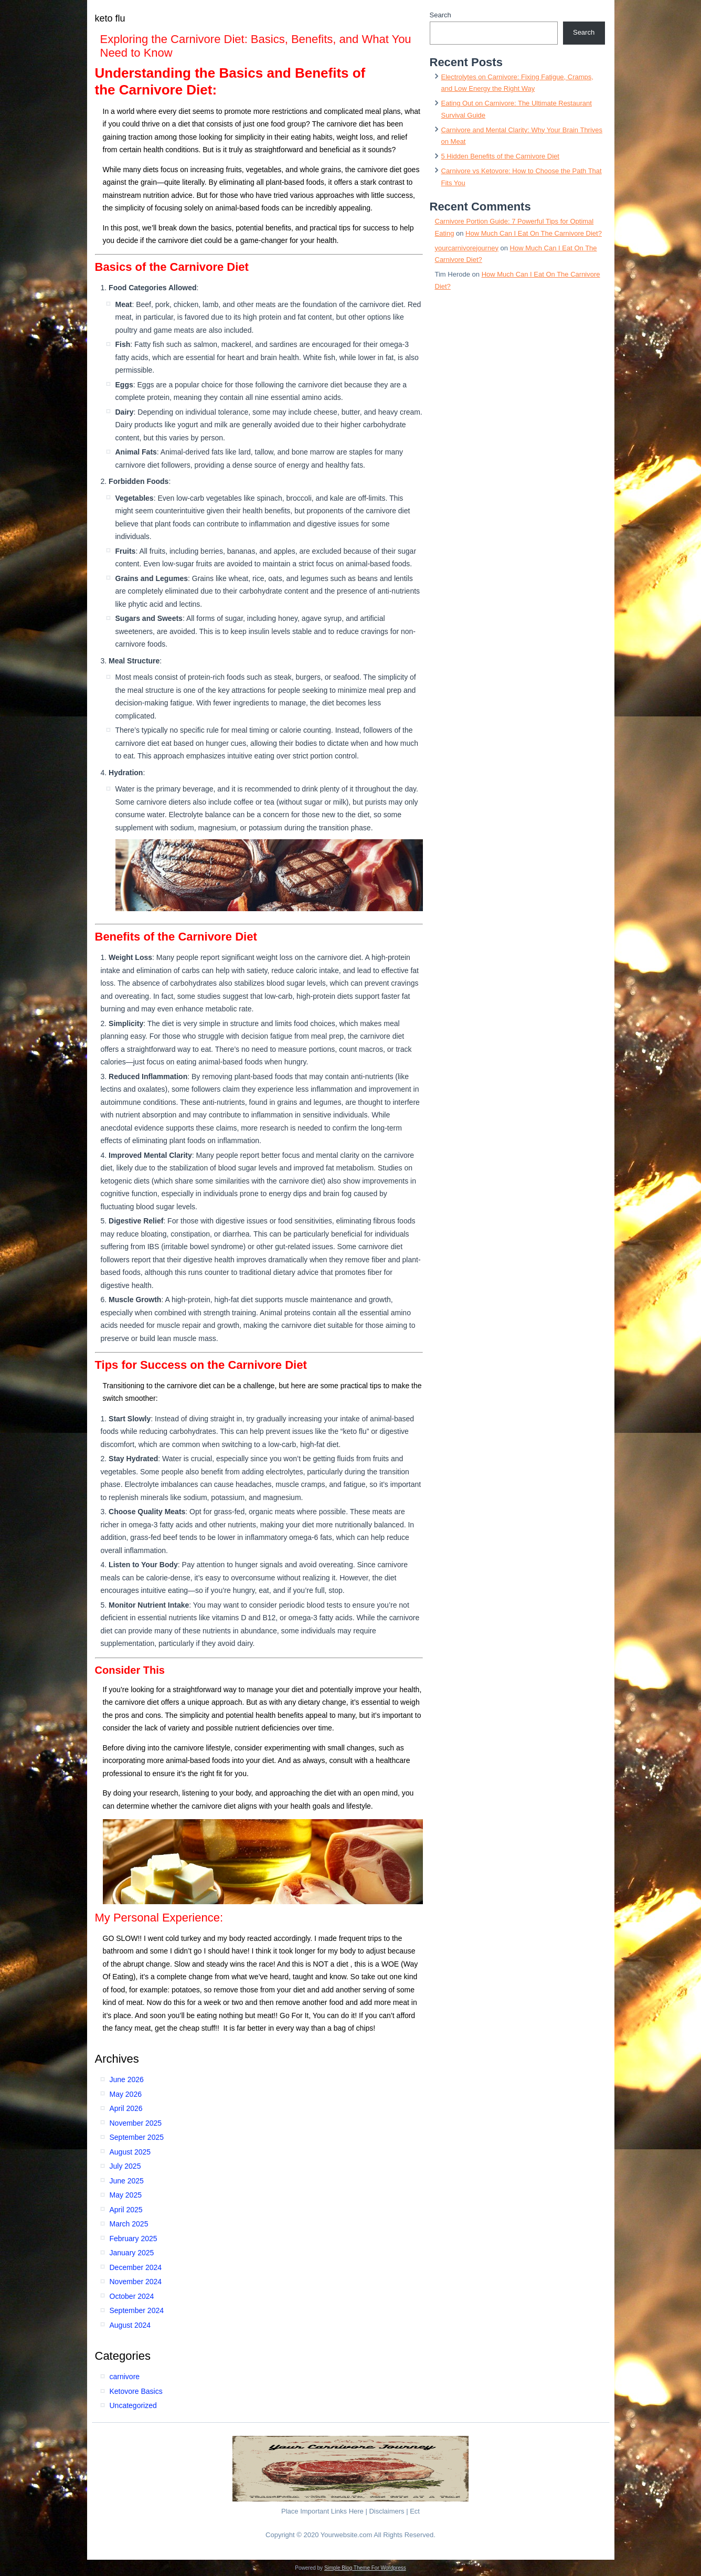 The width and height of the screenshot is (701, 2576). I want to click on February 2025, so click(133, 2238).